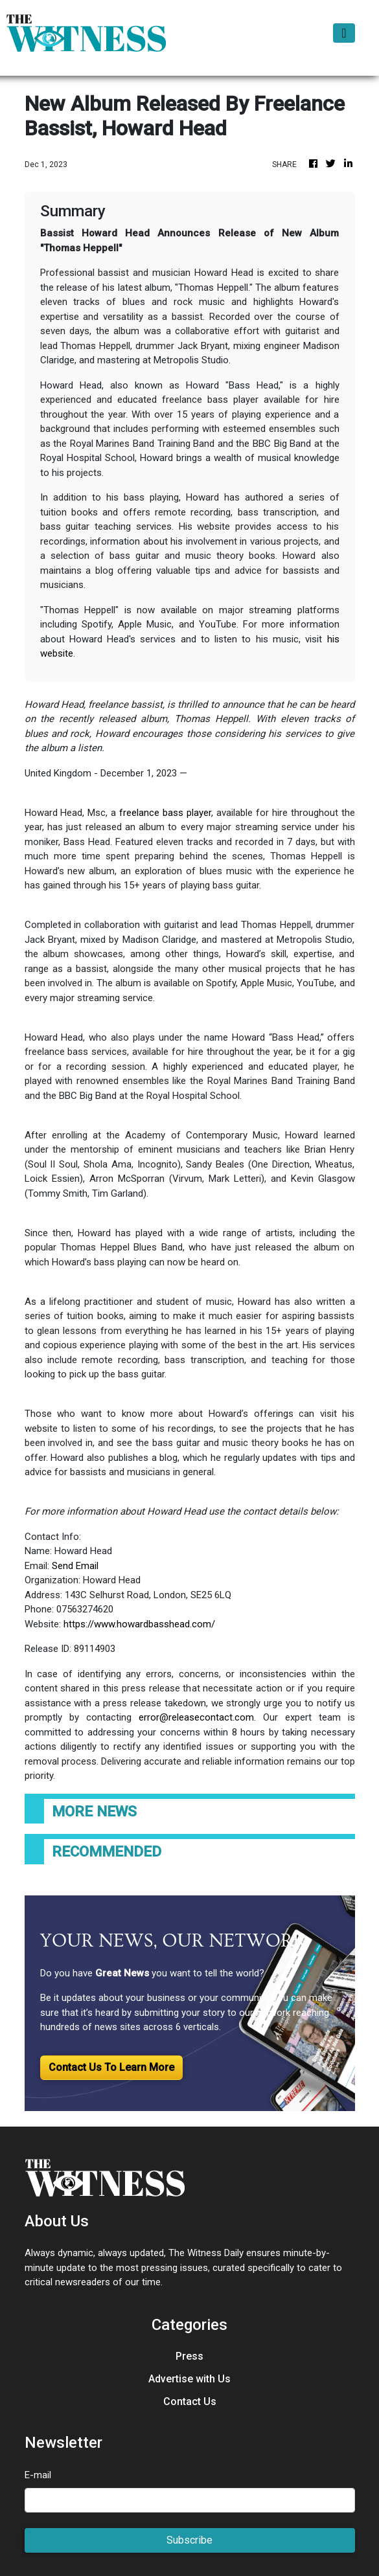 Image resolution: width=379 pixels, height=2576 pixels. I want to click on Send Email, so click(75, 1566).